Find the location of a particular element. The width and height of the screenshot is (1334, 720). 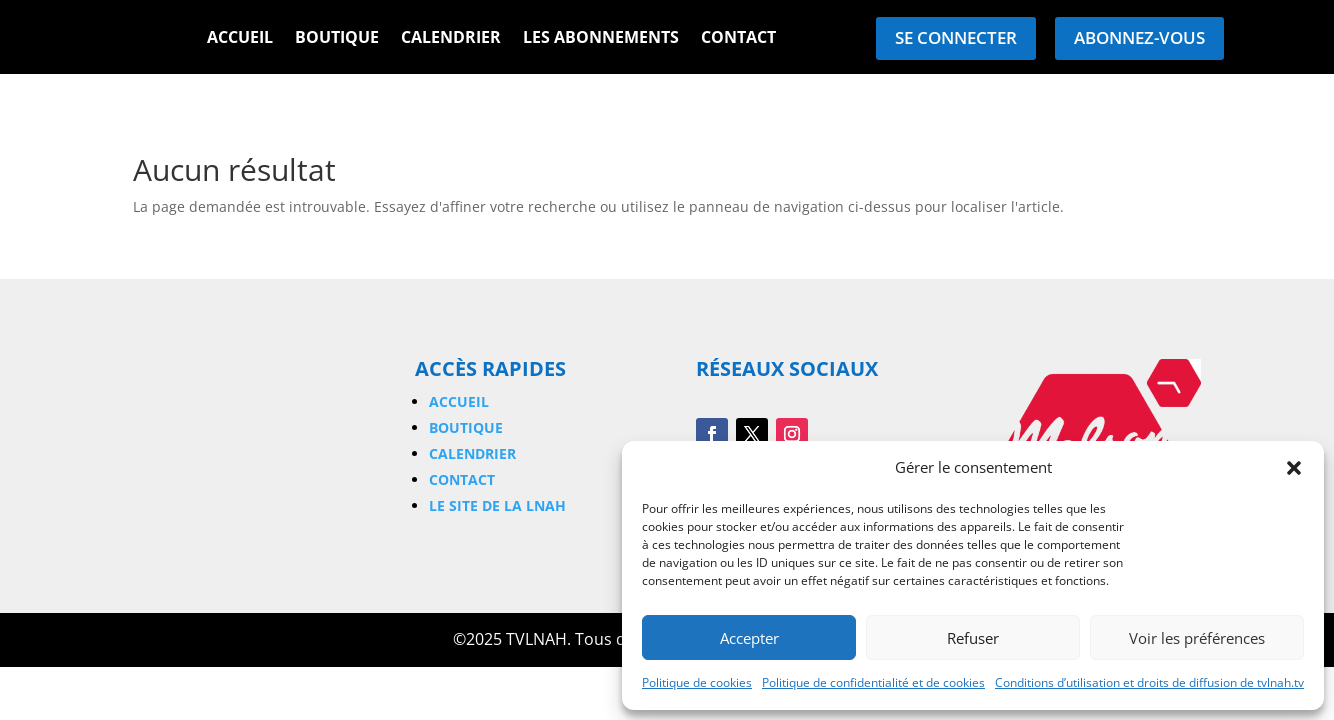

Accueil is located at coordinates (240, 39).